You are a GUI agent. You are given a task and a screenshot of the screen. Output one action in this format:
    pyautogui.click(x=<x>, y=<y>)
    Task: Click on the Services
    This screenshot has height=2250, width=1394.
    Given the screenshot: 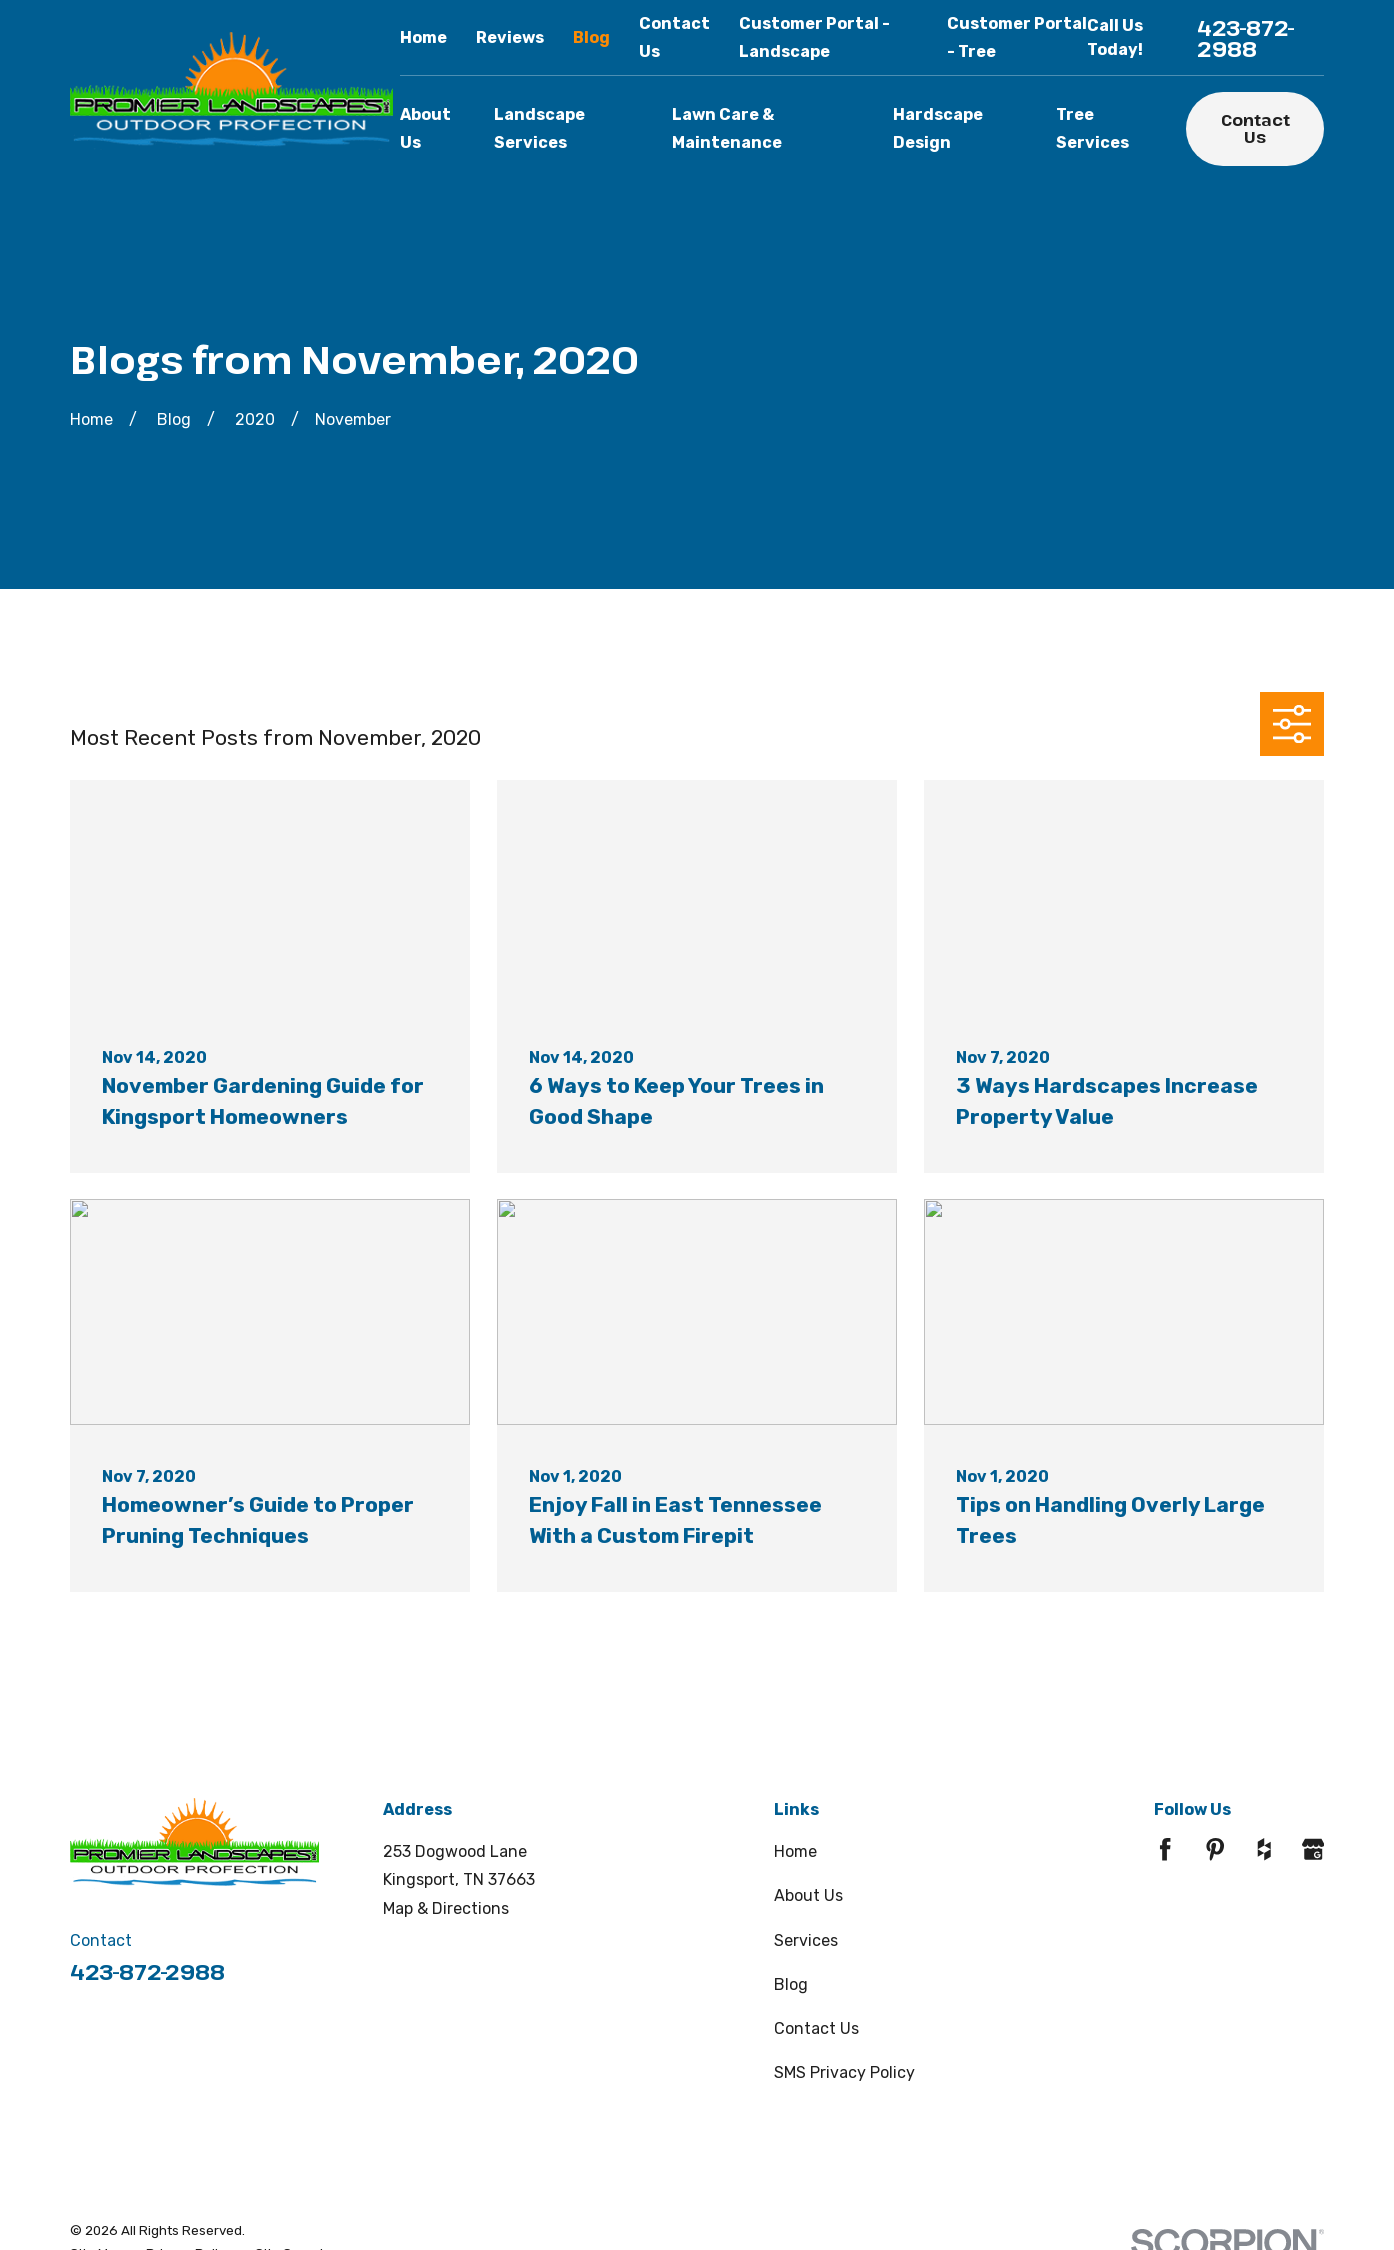 What is the action you would take?
    pyautogui.click(x=806, y=1940)
    